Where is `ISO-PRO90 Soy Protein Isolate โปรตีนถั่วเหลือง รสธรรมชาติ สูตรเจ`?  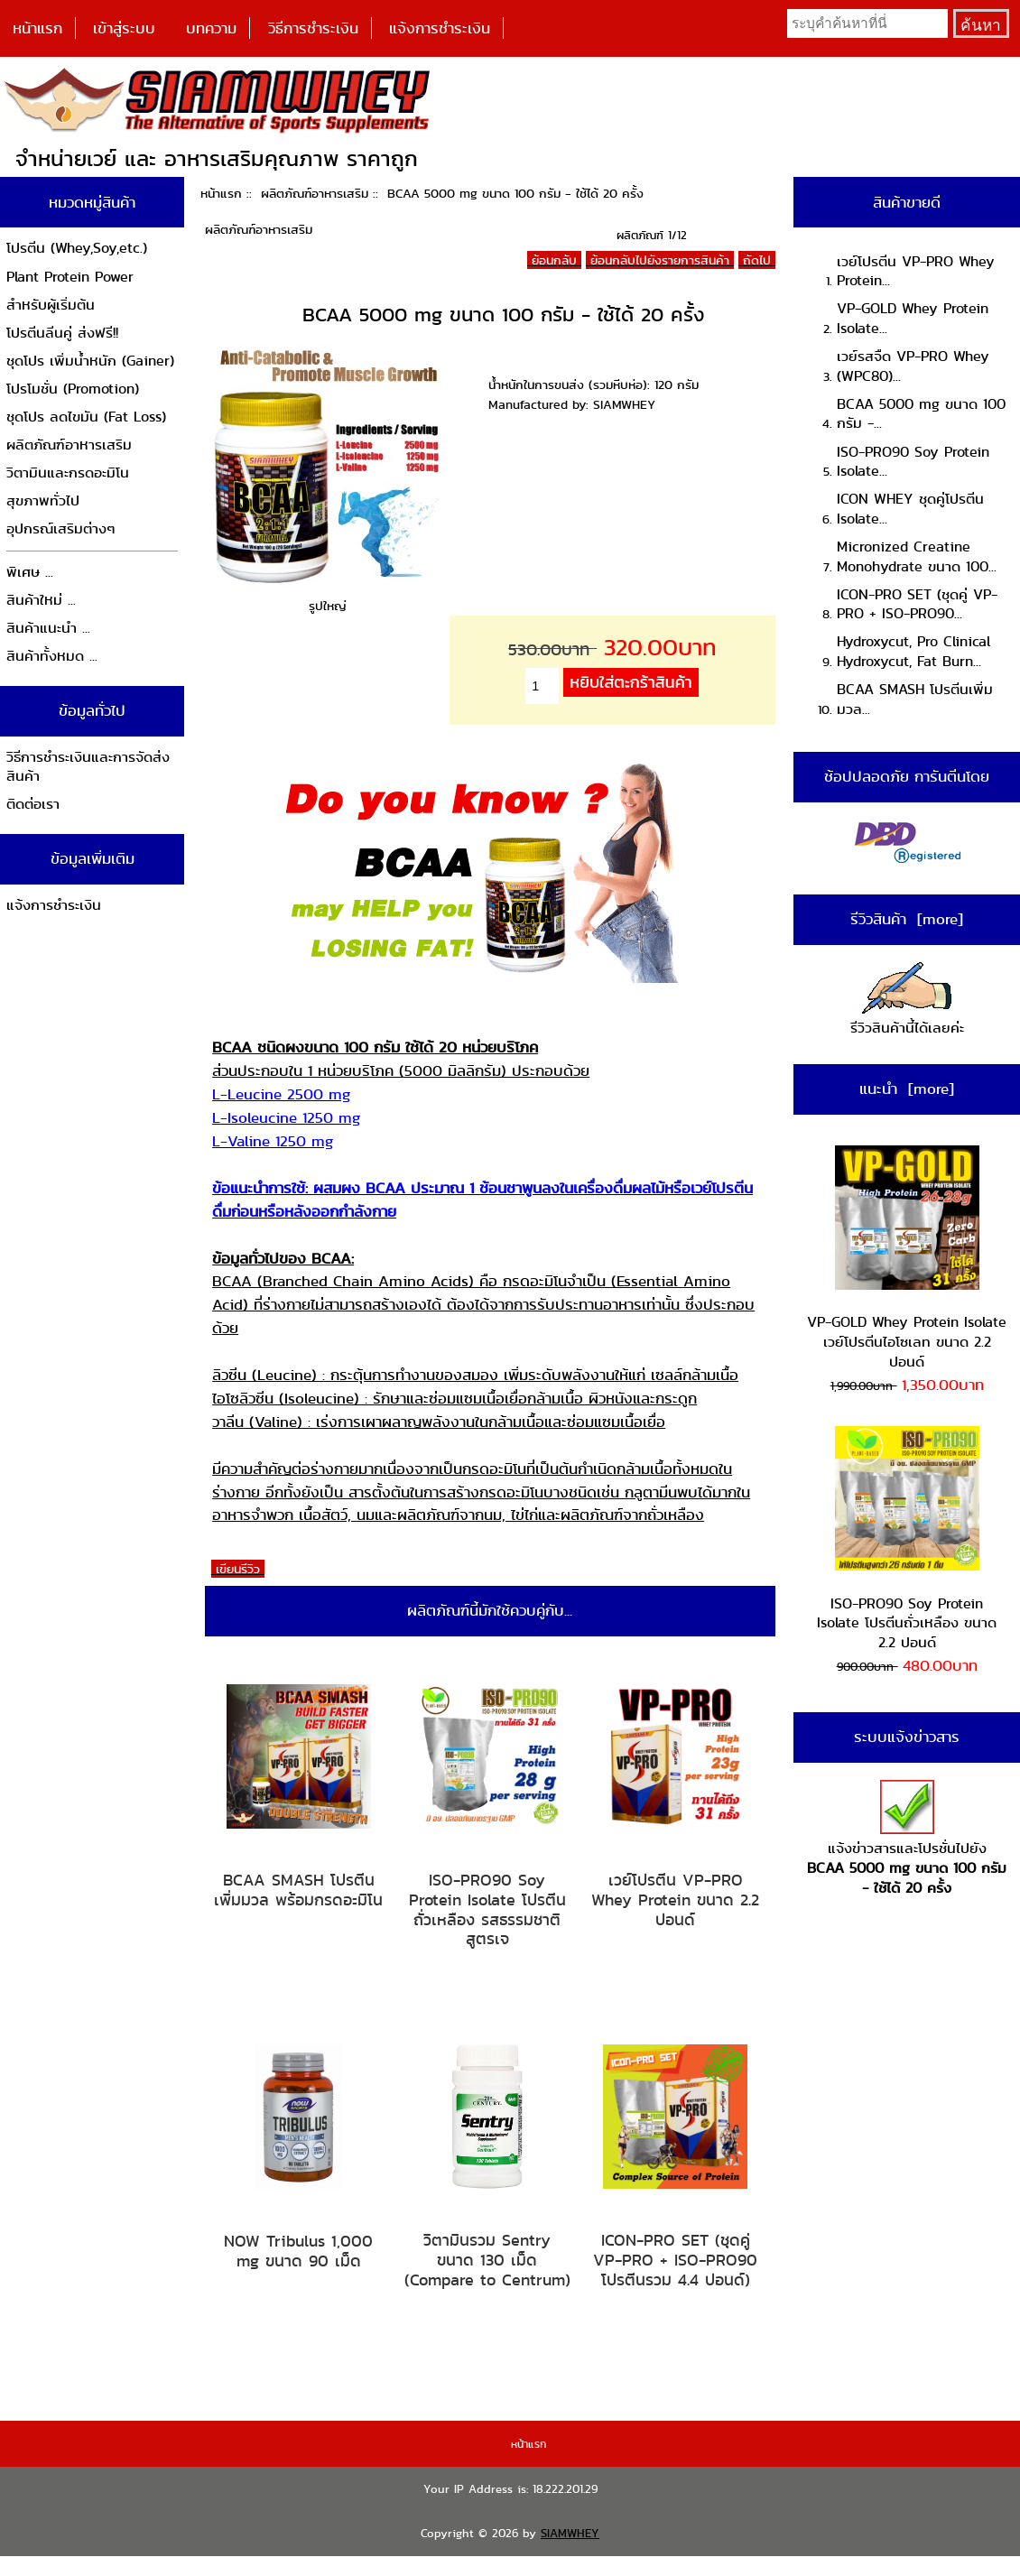 ISO-PRO90 Soy Protein Isolate โปรตีนถั่วเหลือง รสธรรมชาติ สูตรเจ is located at coordinates (487, 1909).